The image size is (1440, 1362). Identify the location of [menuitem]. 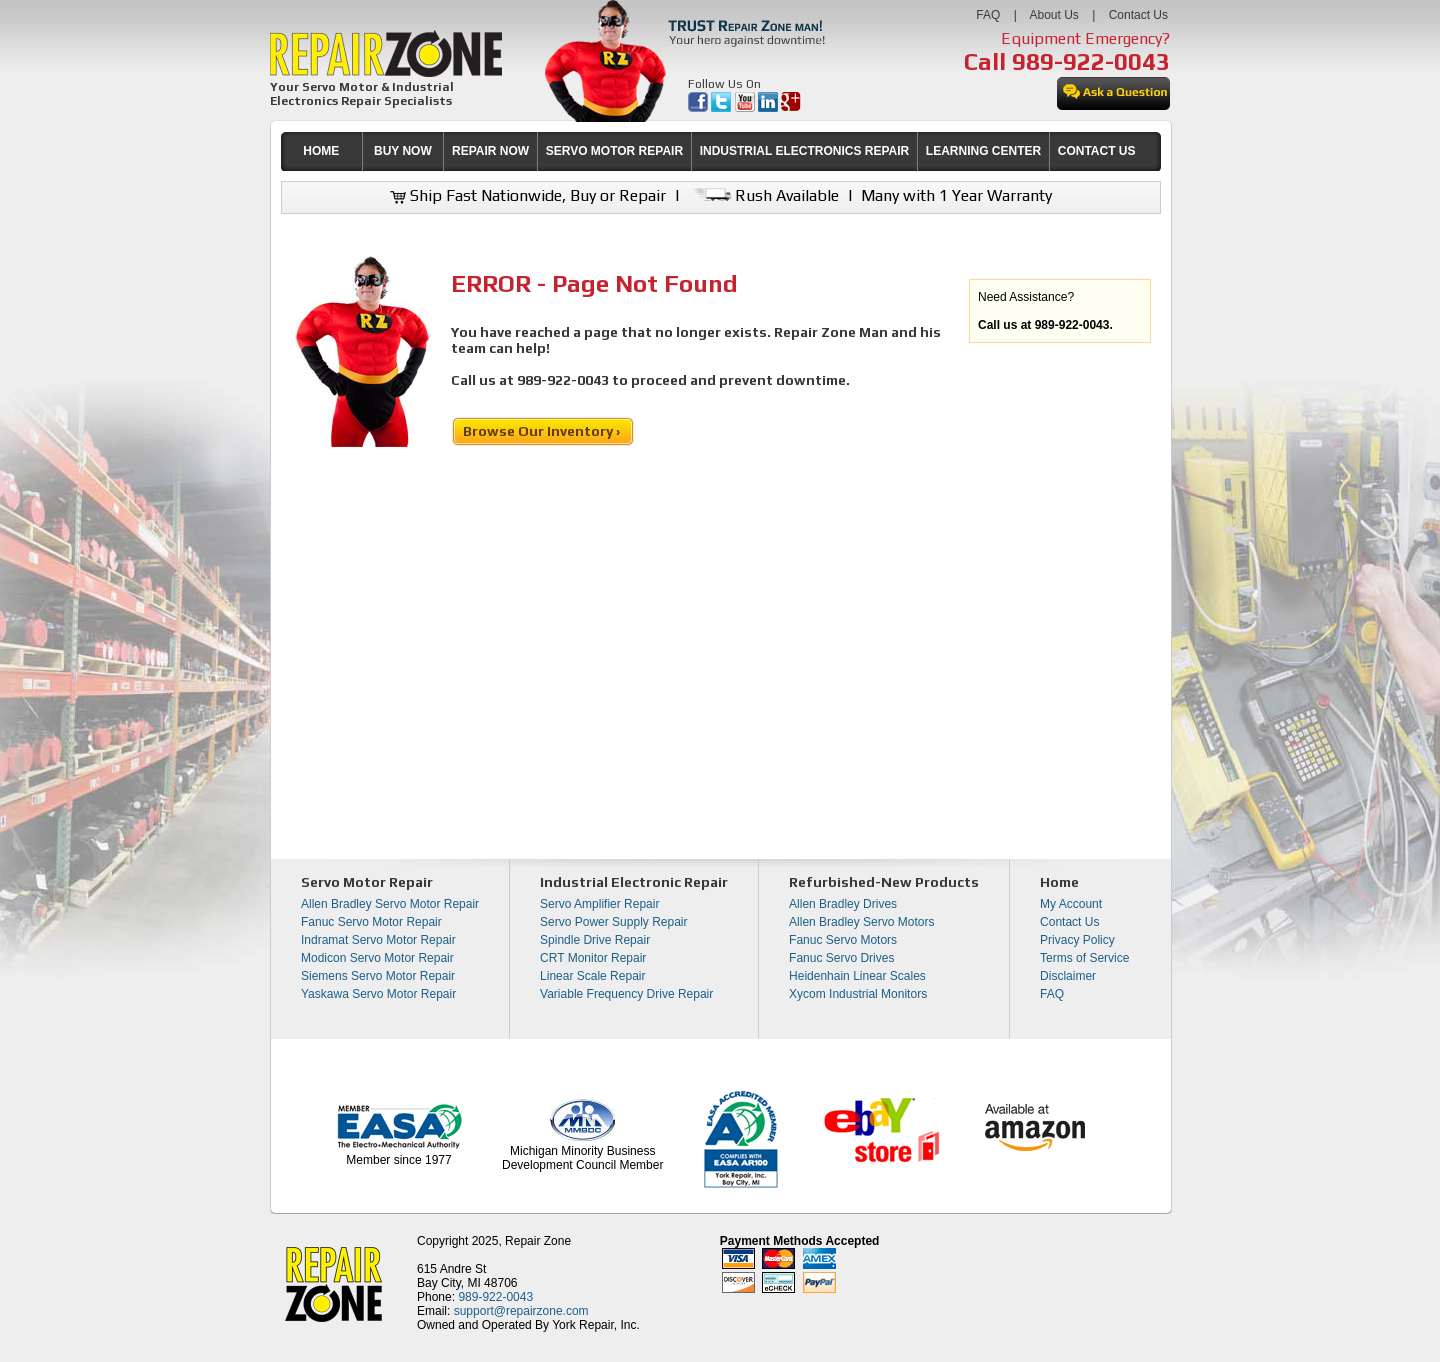
(321, 151).